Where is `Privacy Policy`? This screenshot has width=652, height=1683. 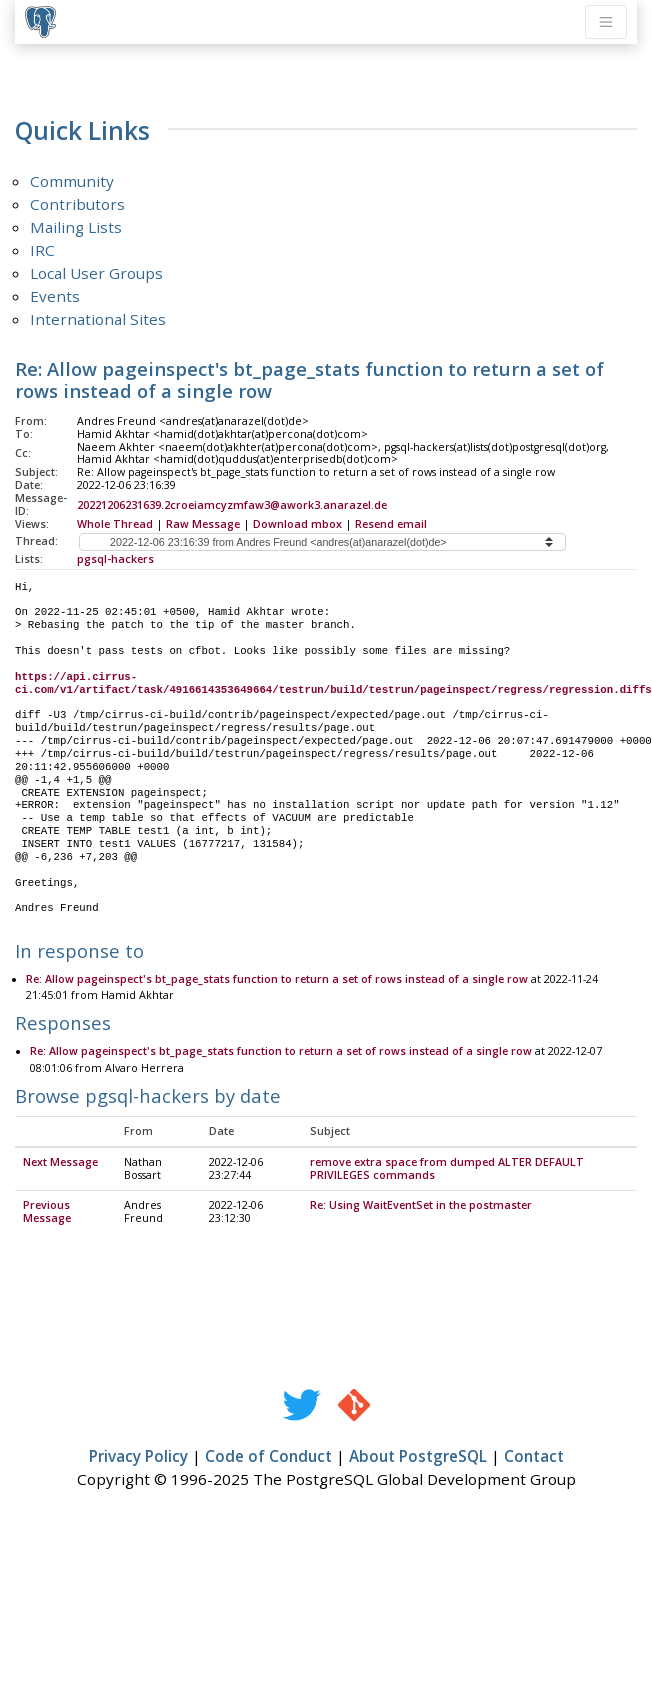
Privacy Policy is located at coordinates (138, 1457).